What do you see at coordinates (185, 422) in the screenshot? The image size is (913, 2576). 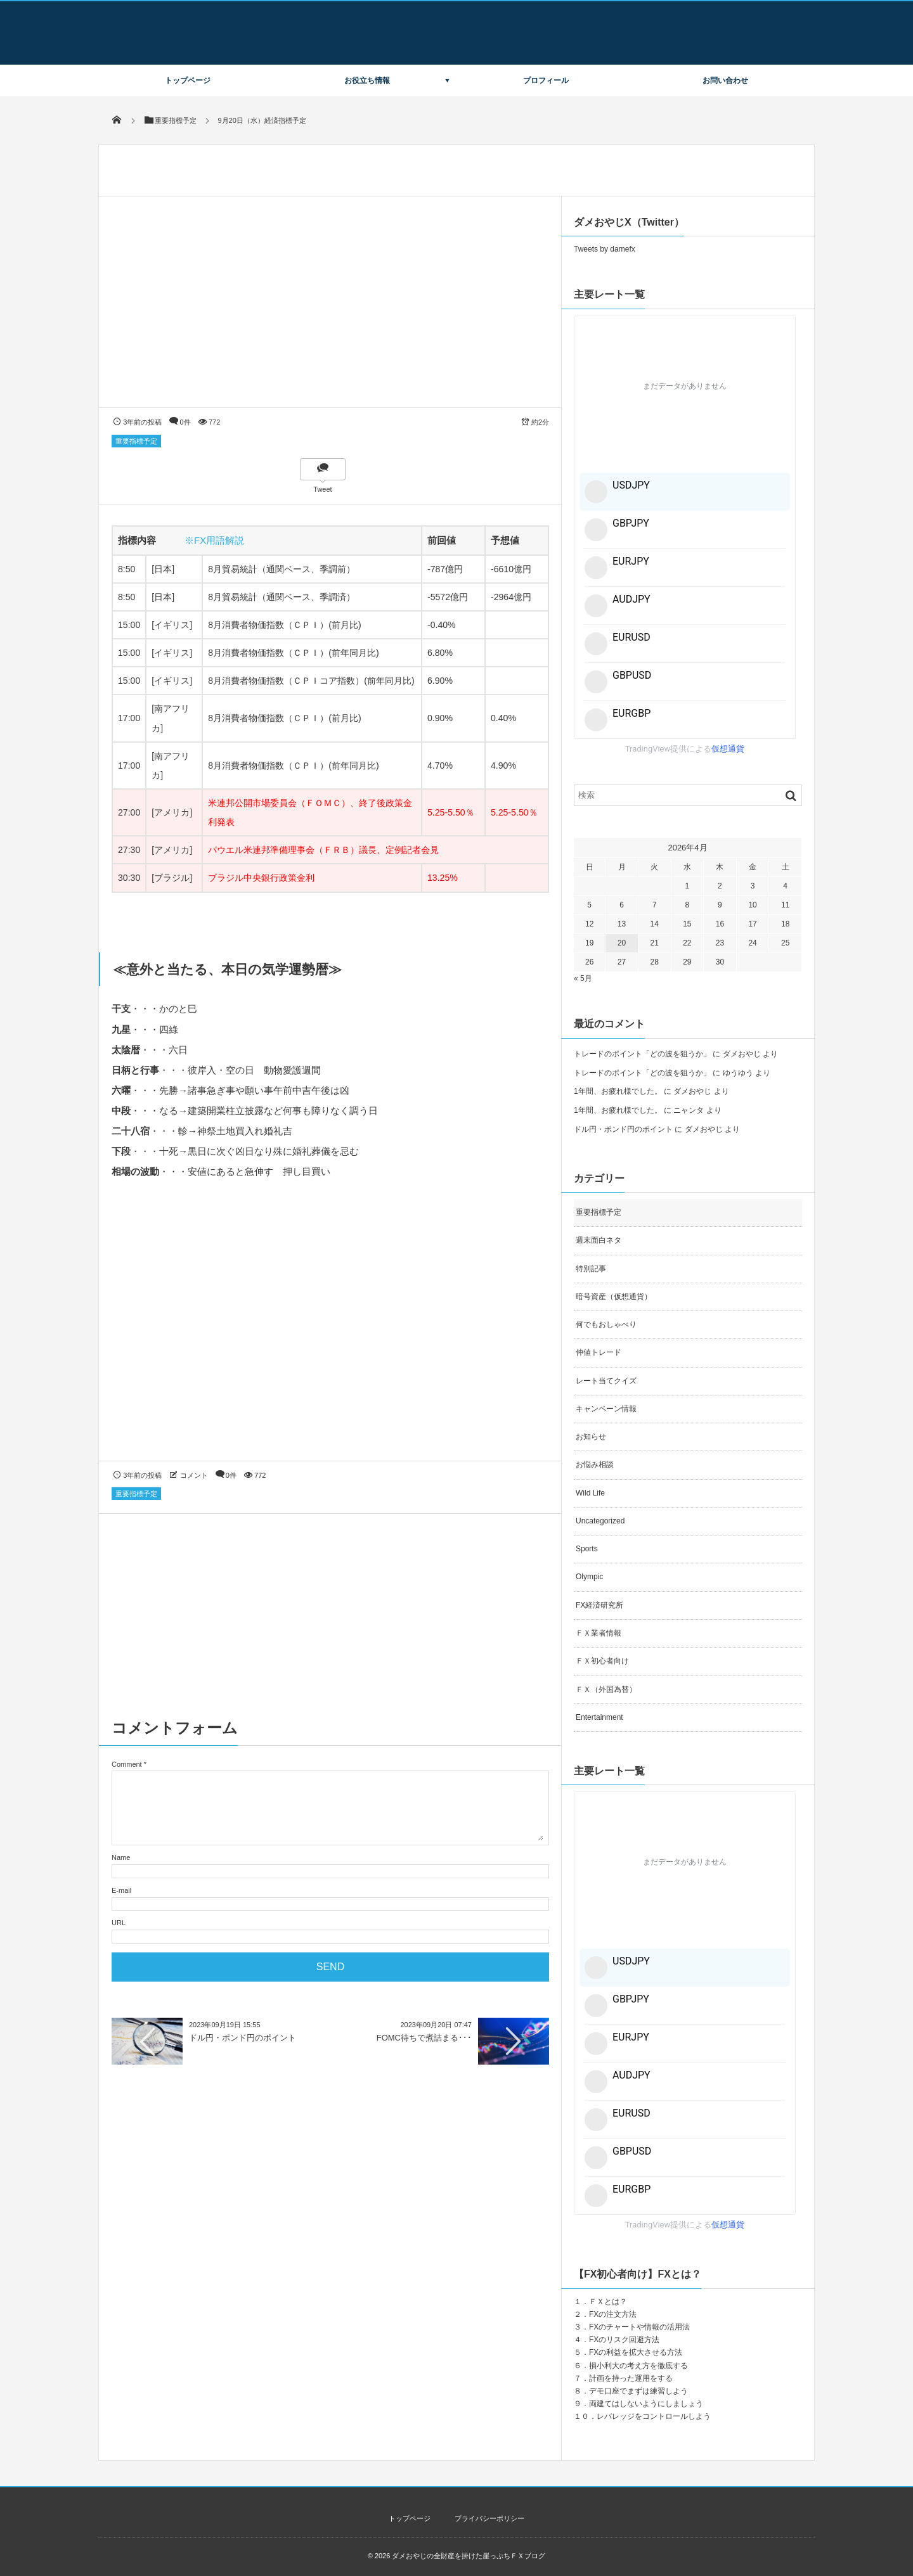 I see `0件` at bounding box center [185, 422].